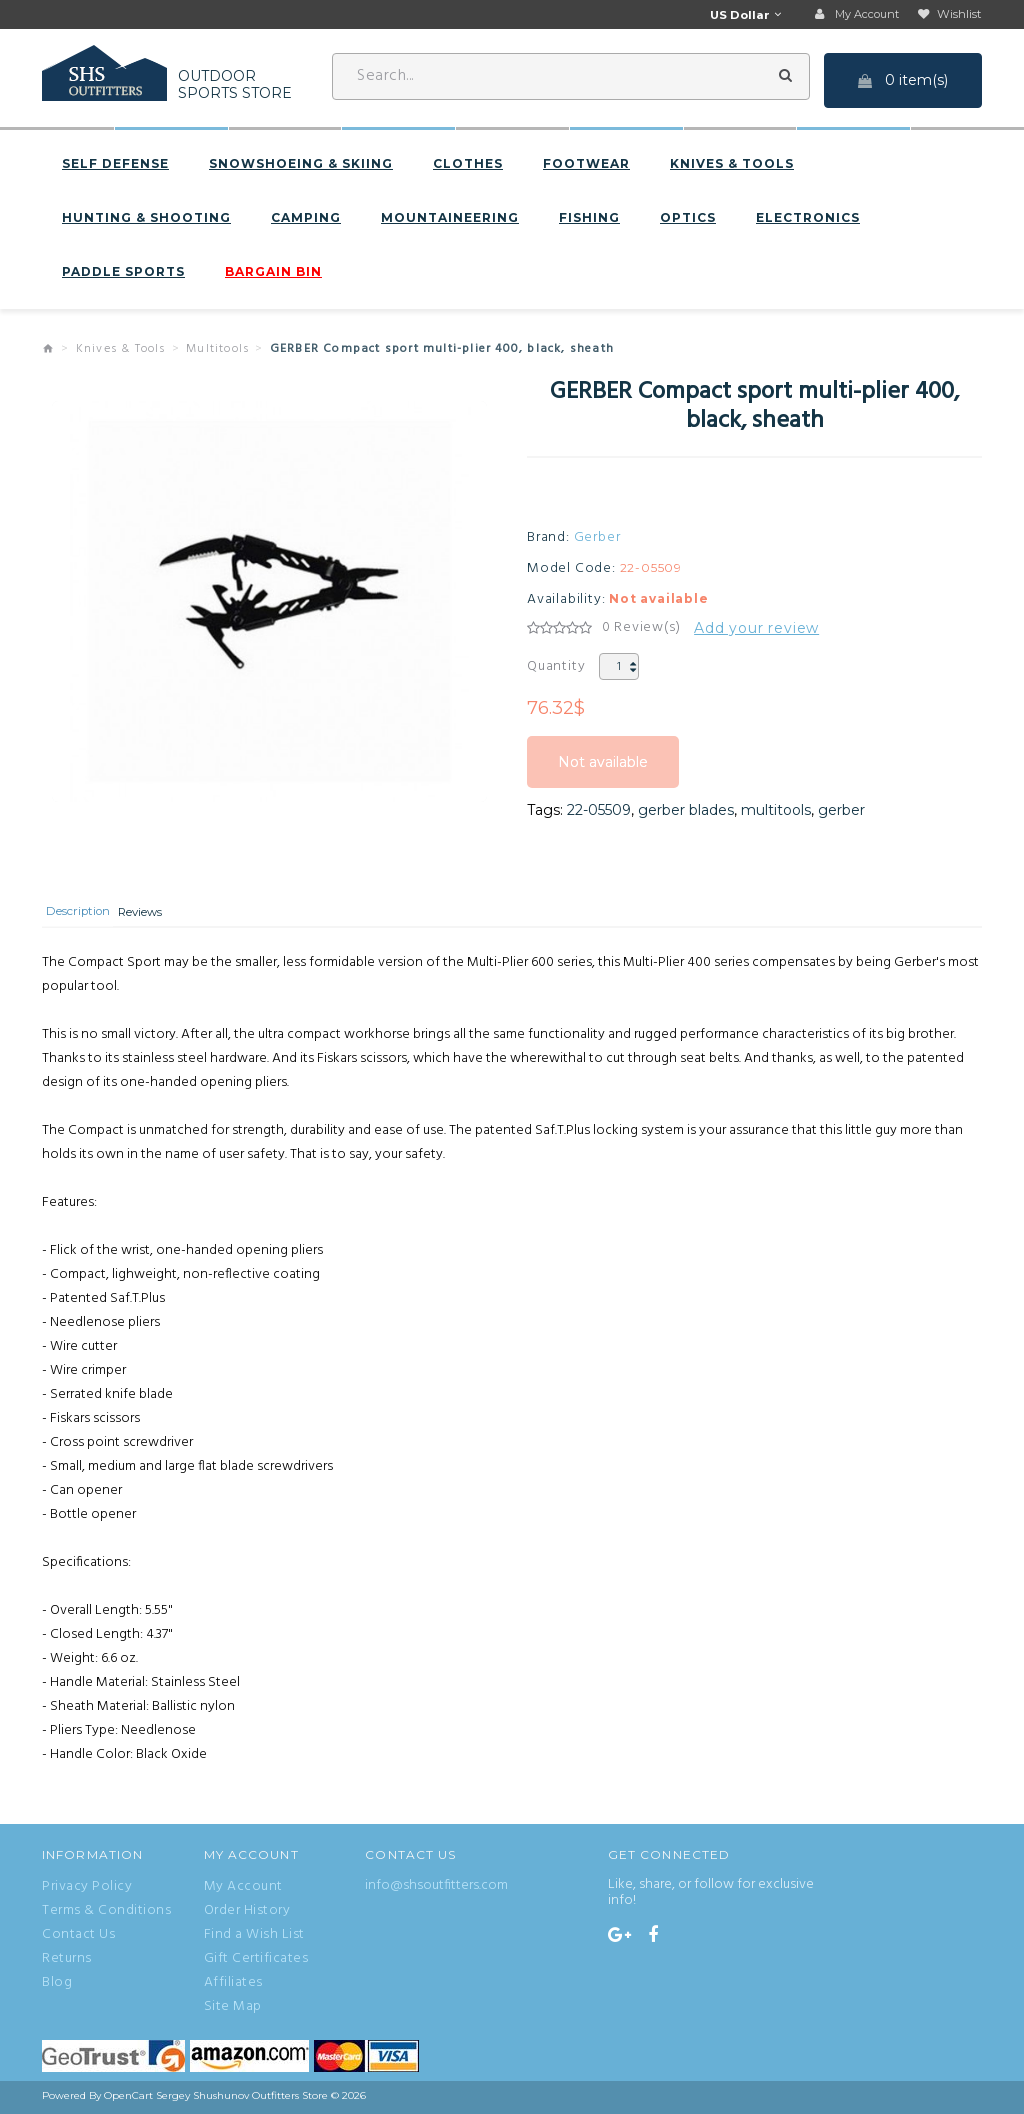 This screenshot has height=2114, width=1024. Describe the element at coordinates (247, 1914) in the screenshot. I see `Order History` at that location.